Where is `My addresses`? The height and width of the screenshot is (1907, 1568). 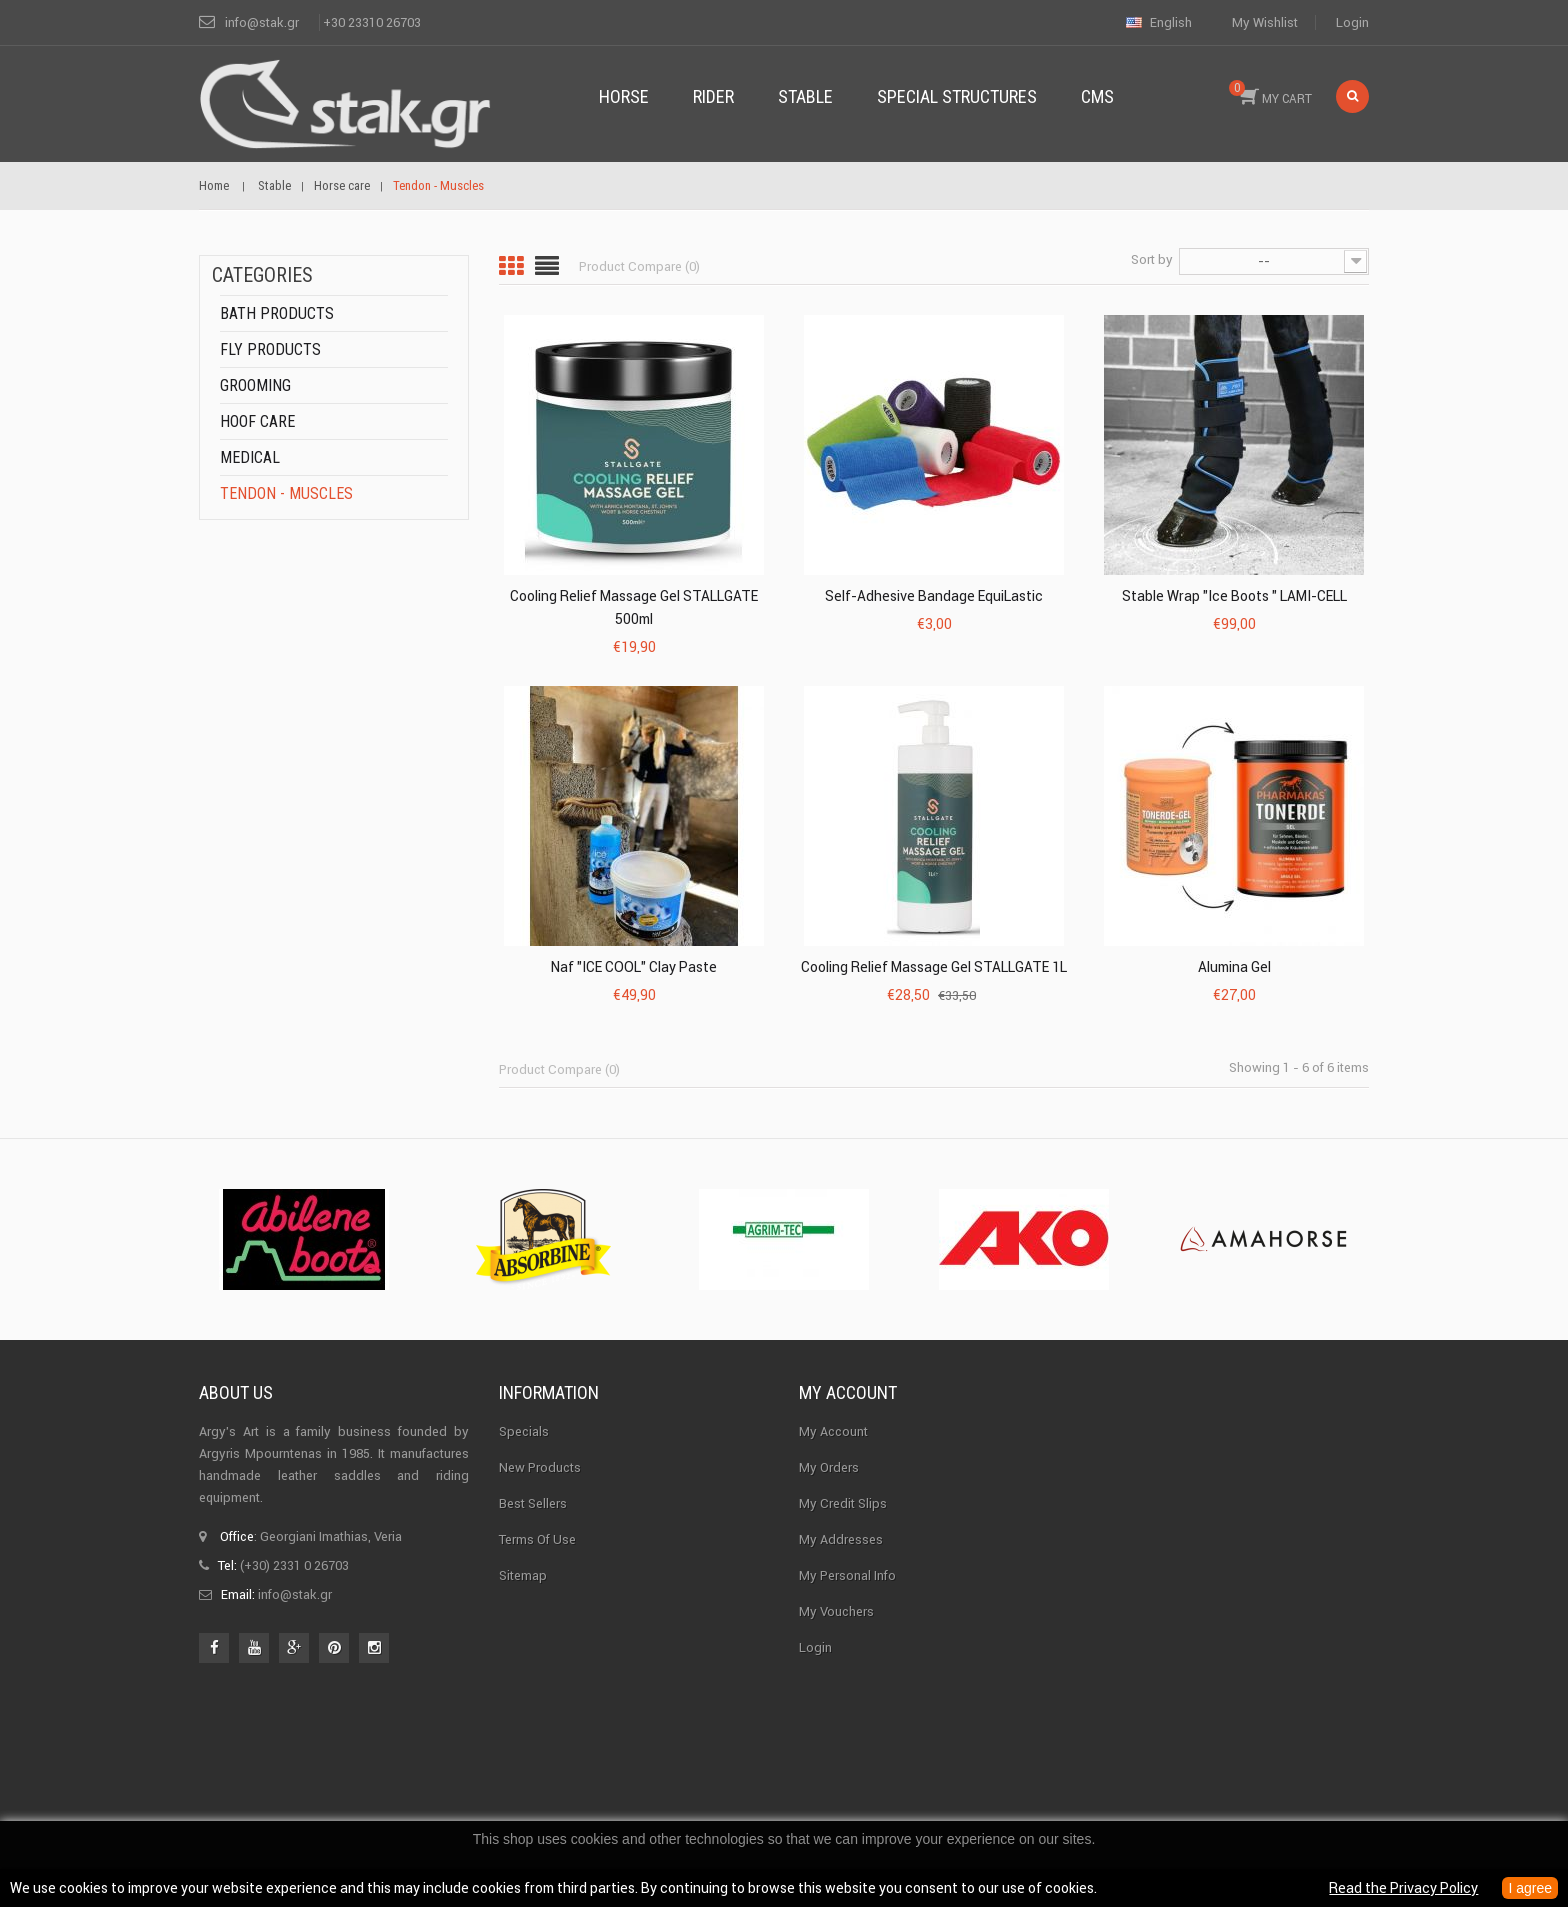
My addresses is located at coordinates (841, 1539).